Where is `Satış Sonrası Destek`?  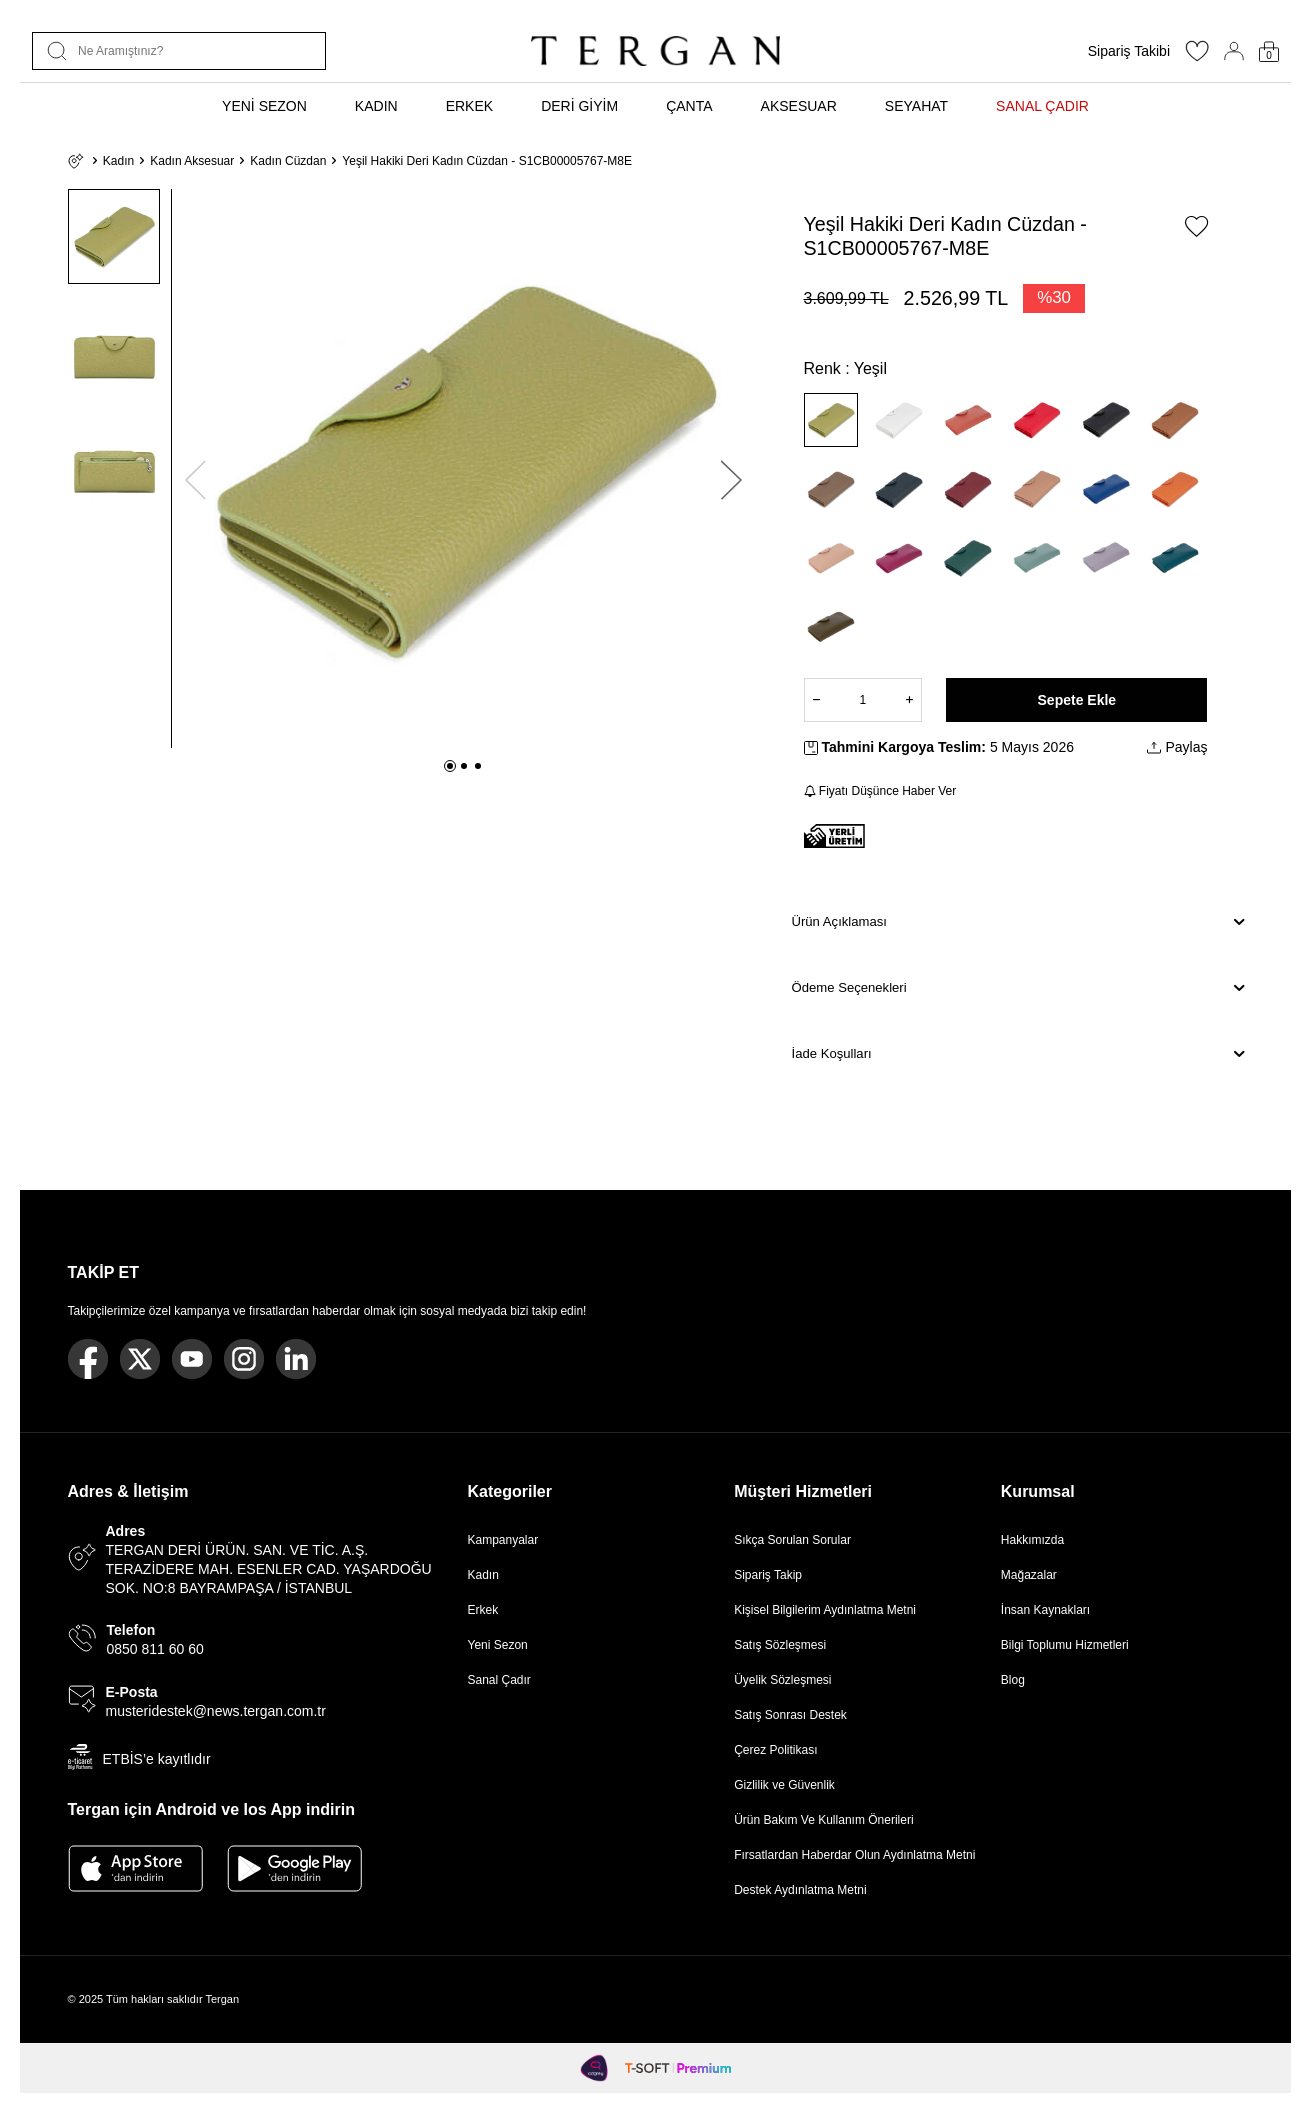
Satış Sonrası Destek is located at coordinates (790, 1715).